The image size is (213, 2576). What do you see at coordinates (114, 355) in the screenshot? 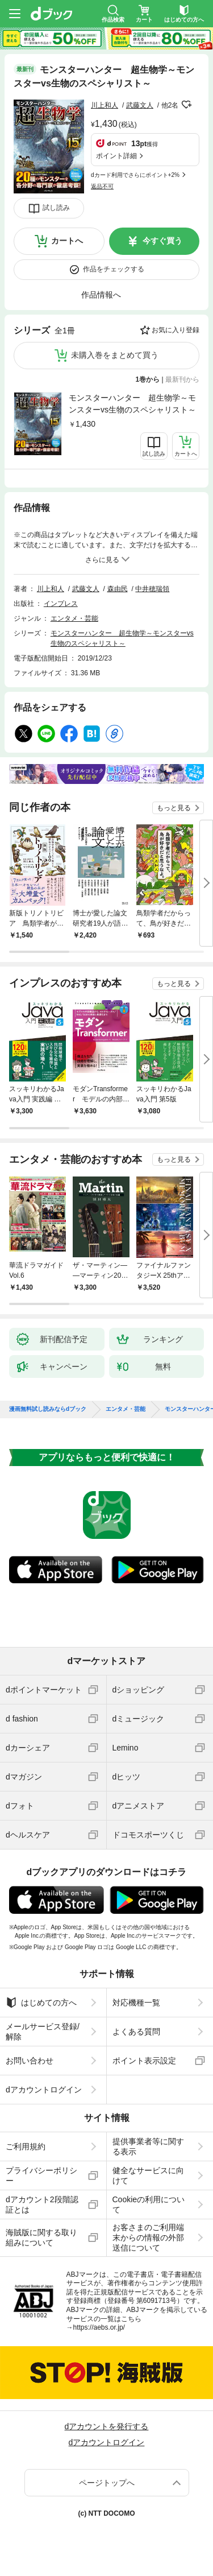
I see `未購入巻をまとめて買う` at bounding box center [114, 355].